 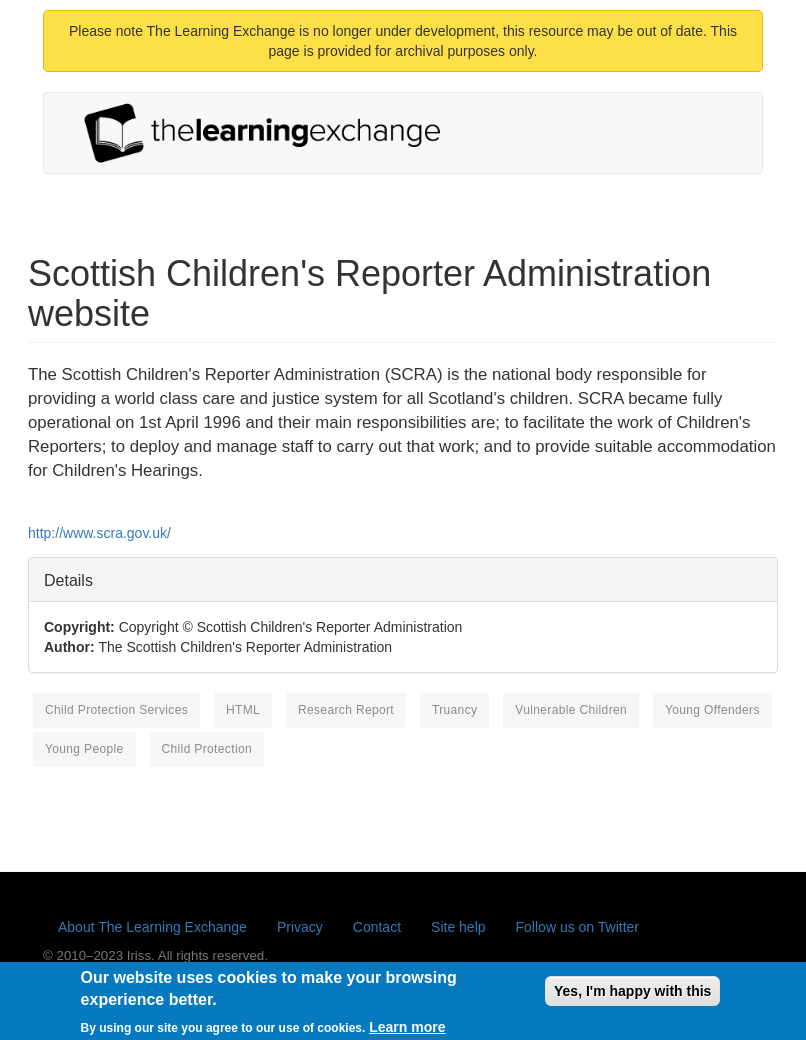 I want to click on Yes, I'm happy with this, so click(x=632, y=997).